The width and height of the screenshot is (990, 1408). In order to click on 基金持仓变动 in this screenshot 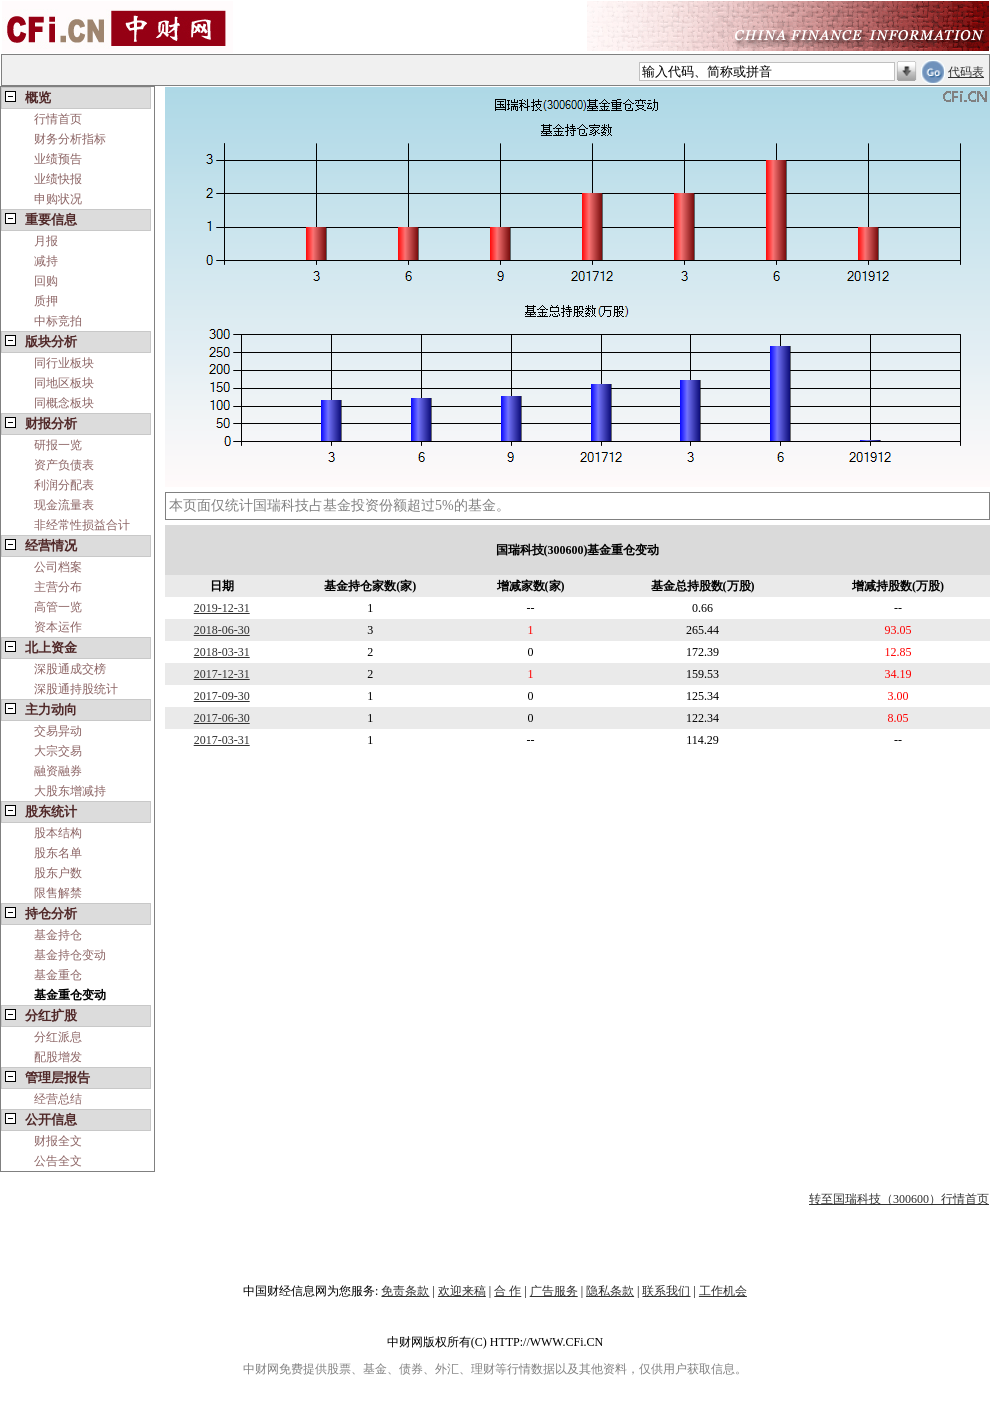, I will do `click(70, 955)`.